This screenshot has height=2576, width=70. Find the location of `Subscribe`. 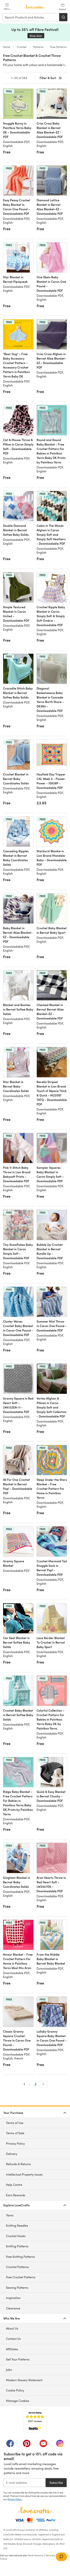

Subscribe is located at coordinates (56, 2482).